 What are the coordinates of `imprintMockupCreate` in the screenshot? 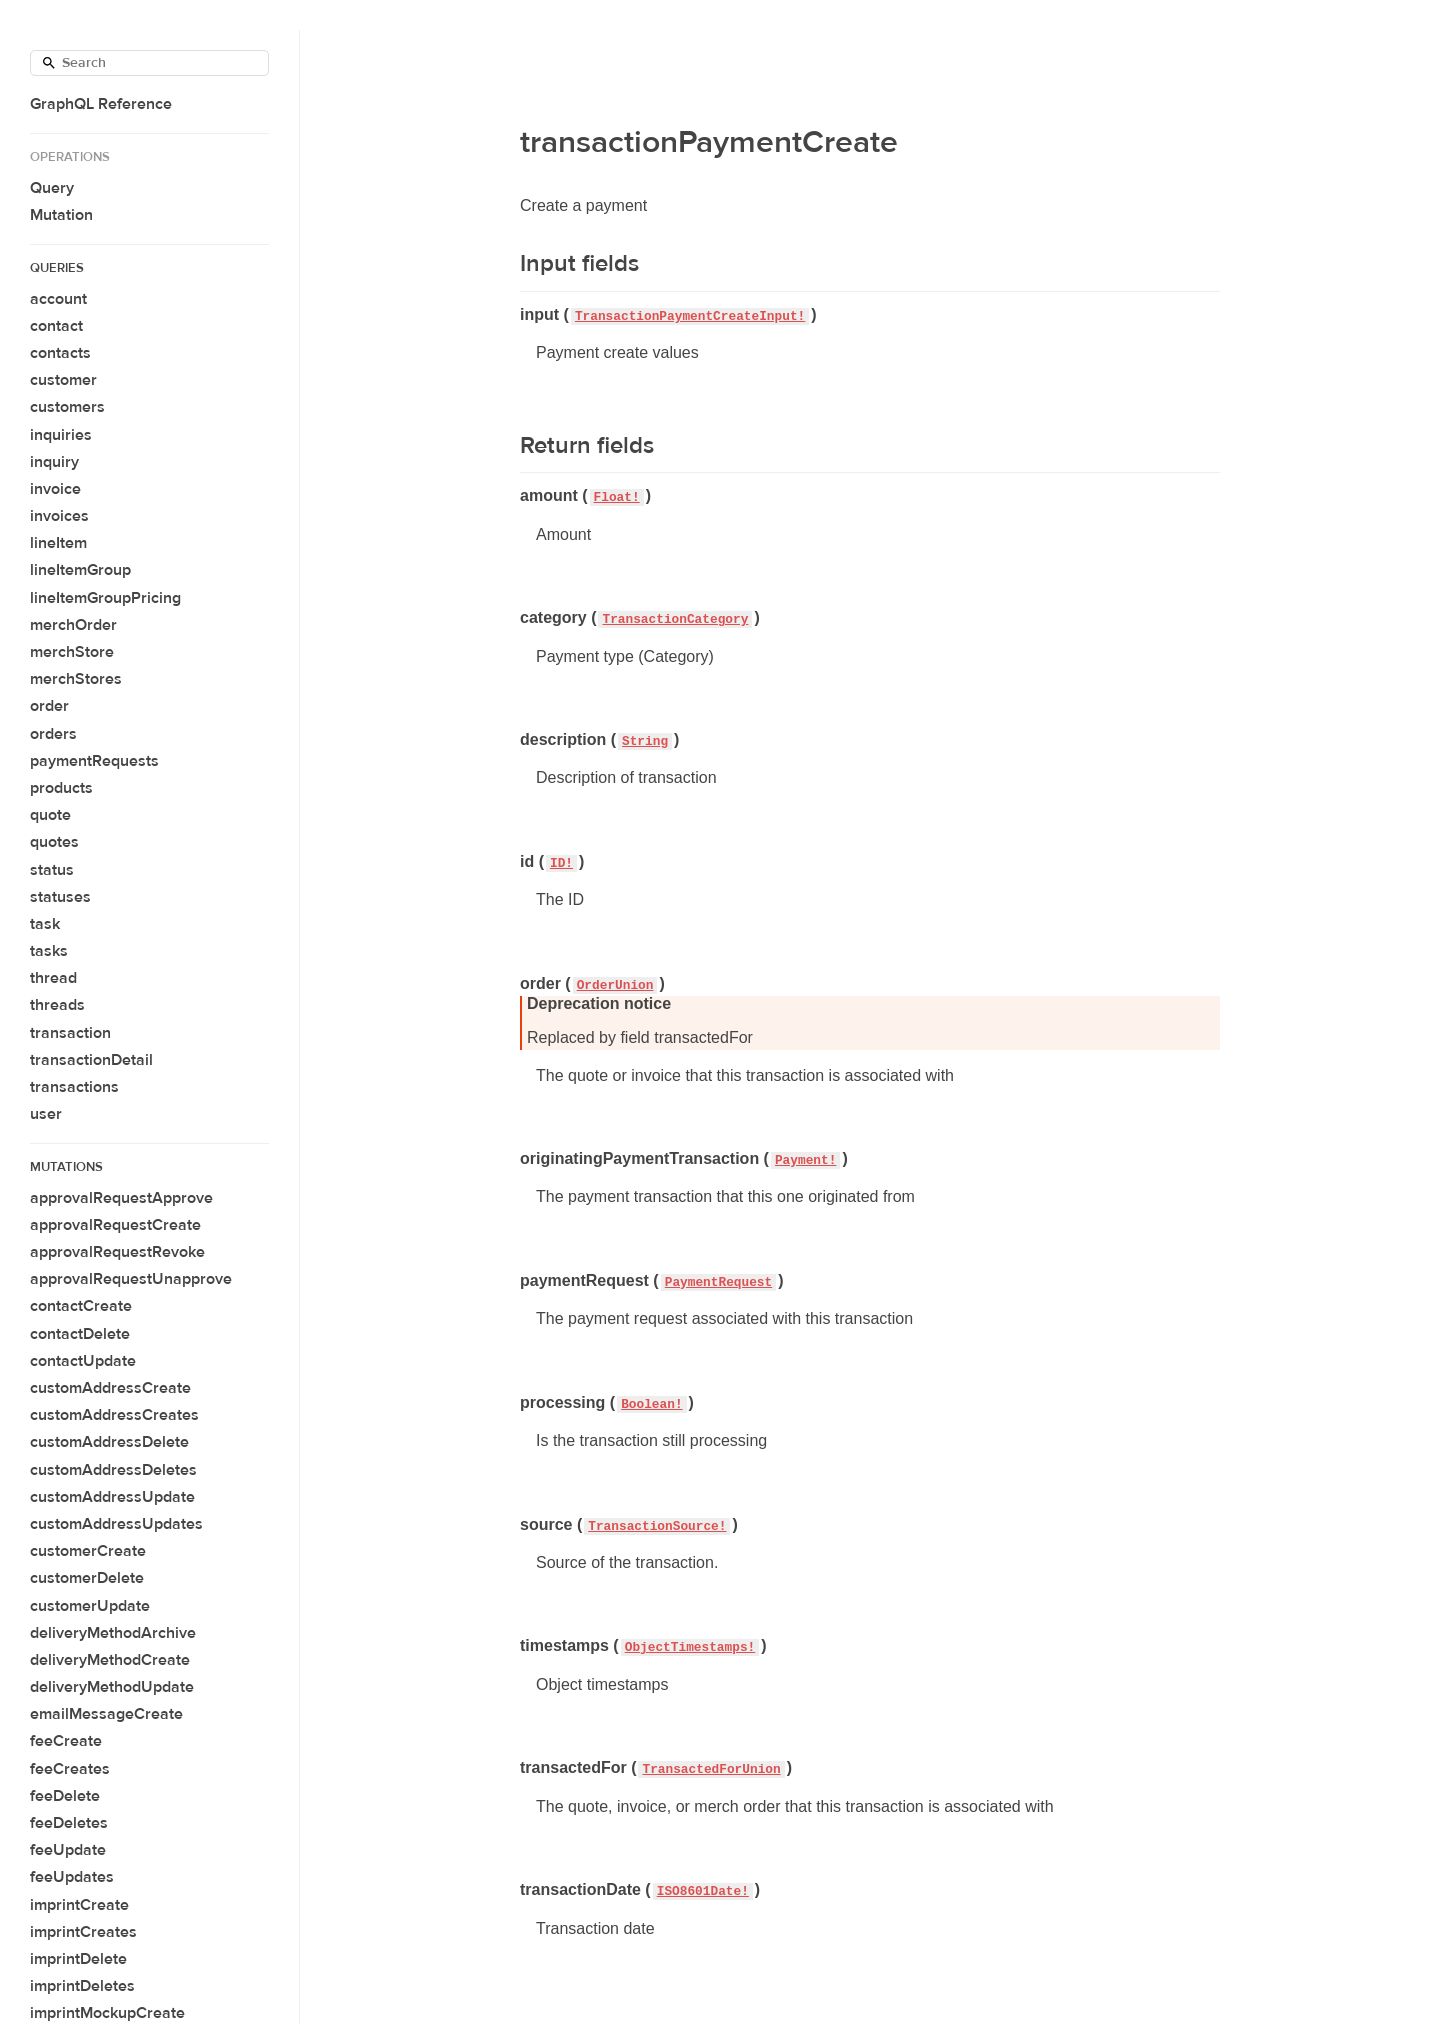 It's located at (107, 2013).